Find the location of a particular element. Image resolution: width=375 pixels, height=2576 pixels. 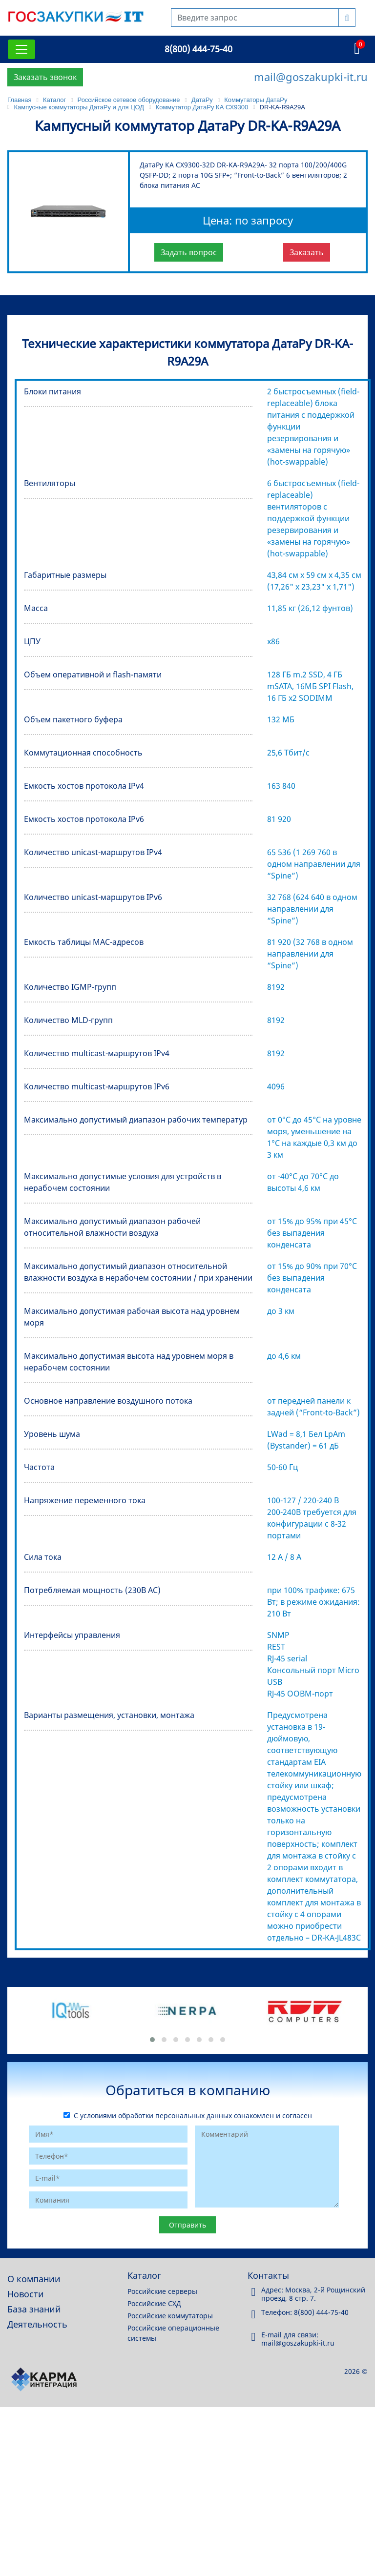

Задать вопрос is located at coordinates (189, 252).